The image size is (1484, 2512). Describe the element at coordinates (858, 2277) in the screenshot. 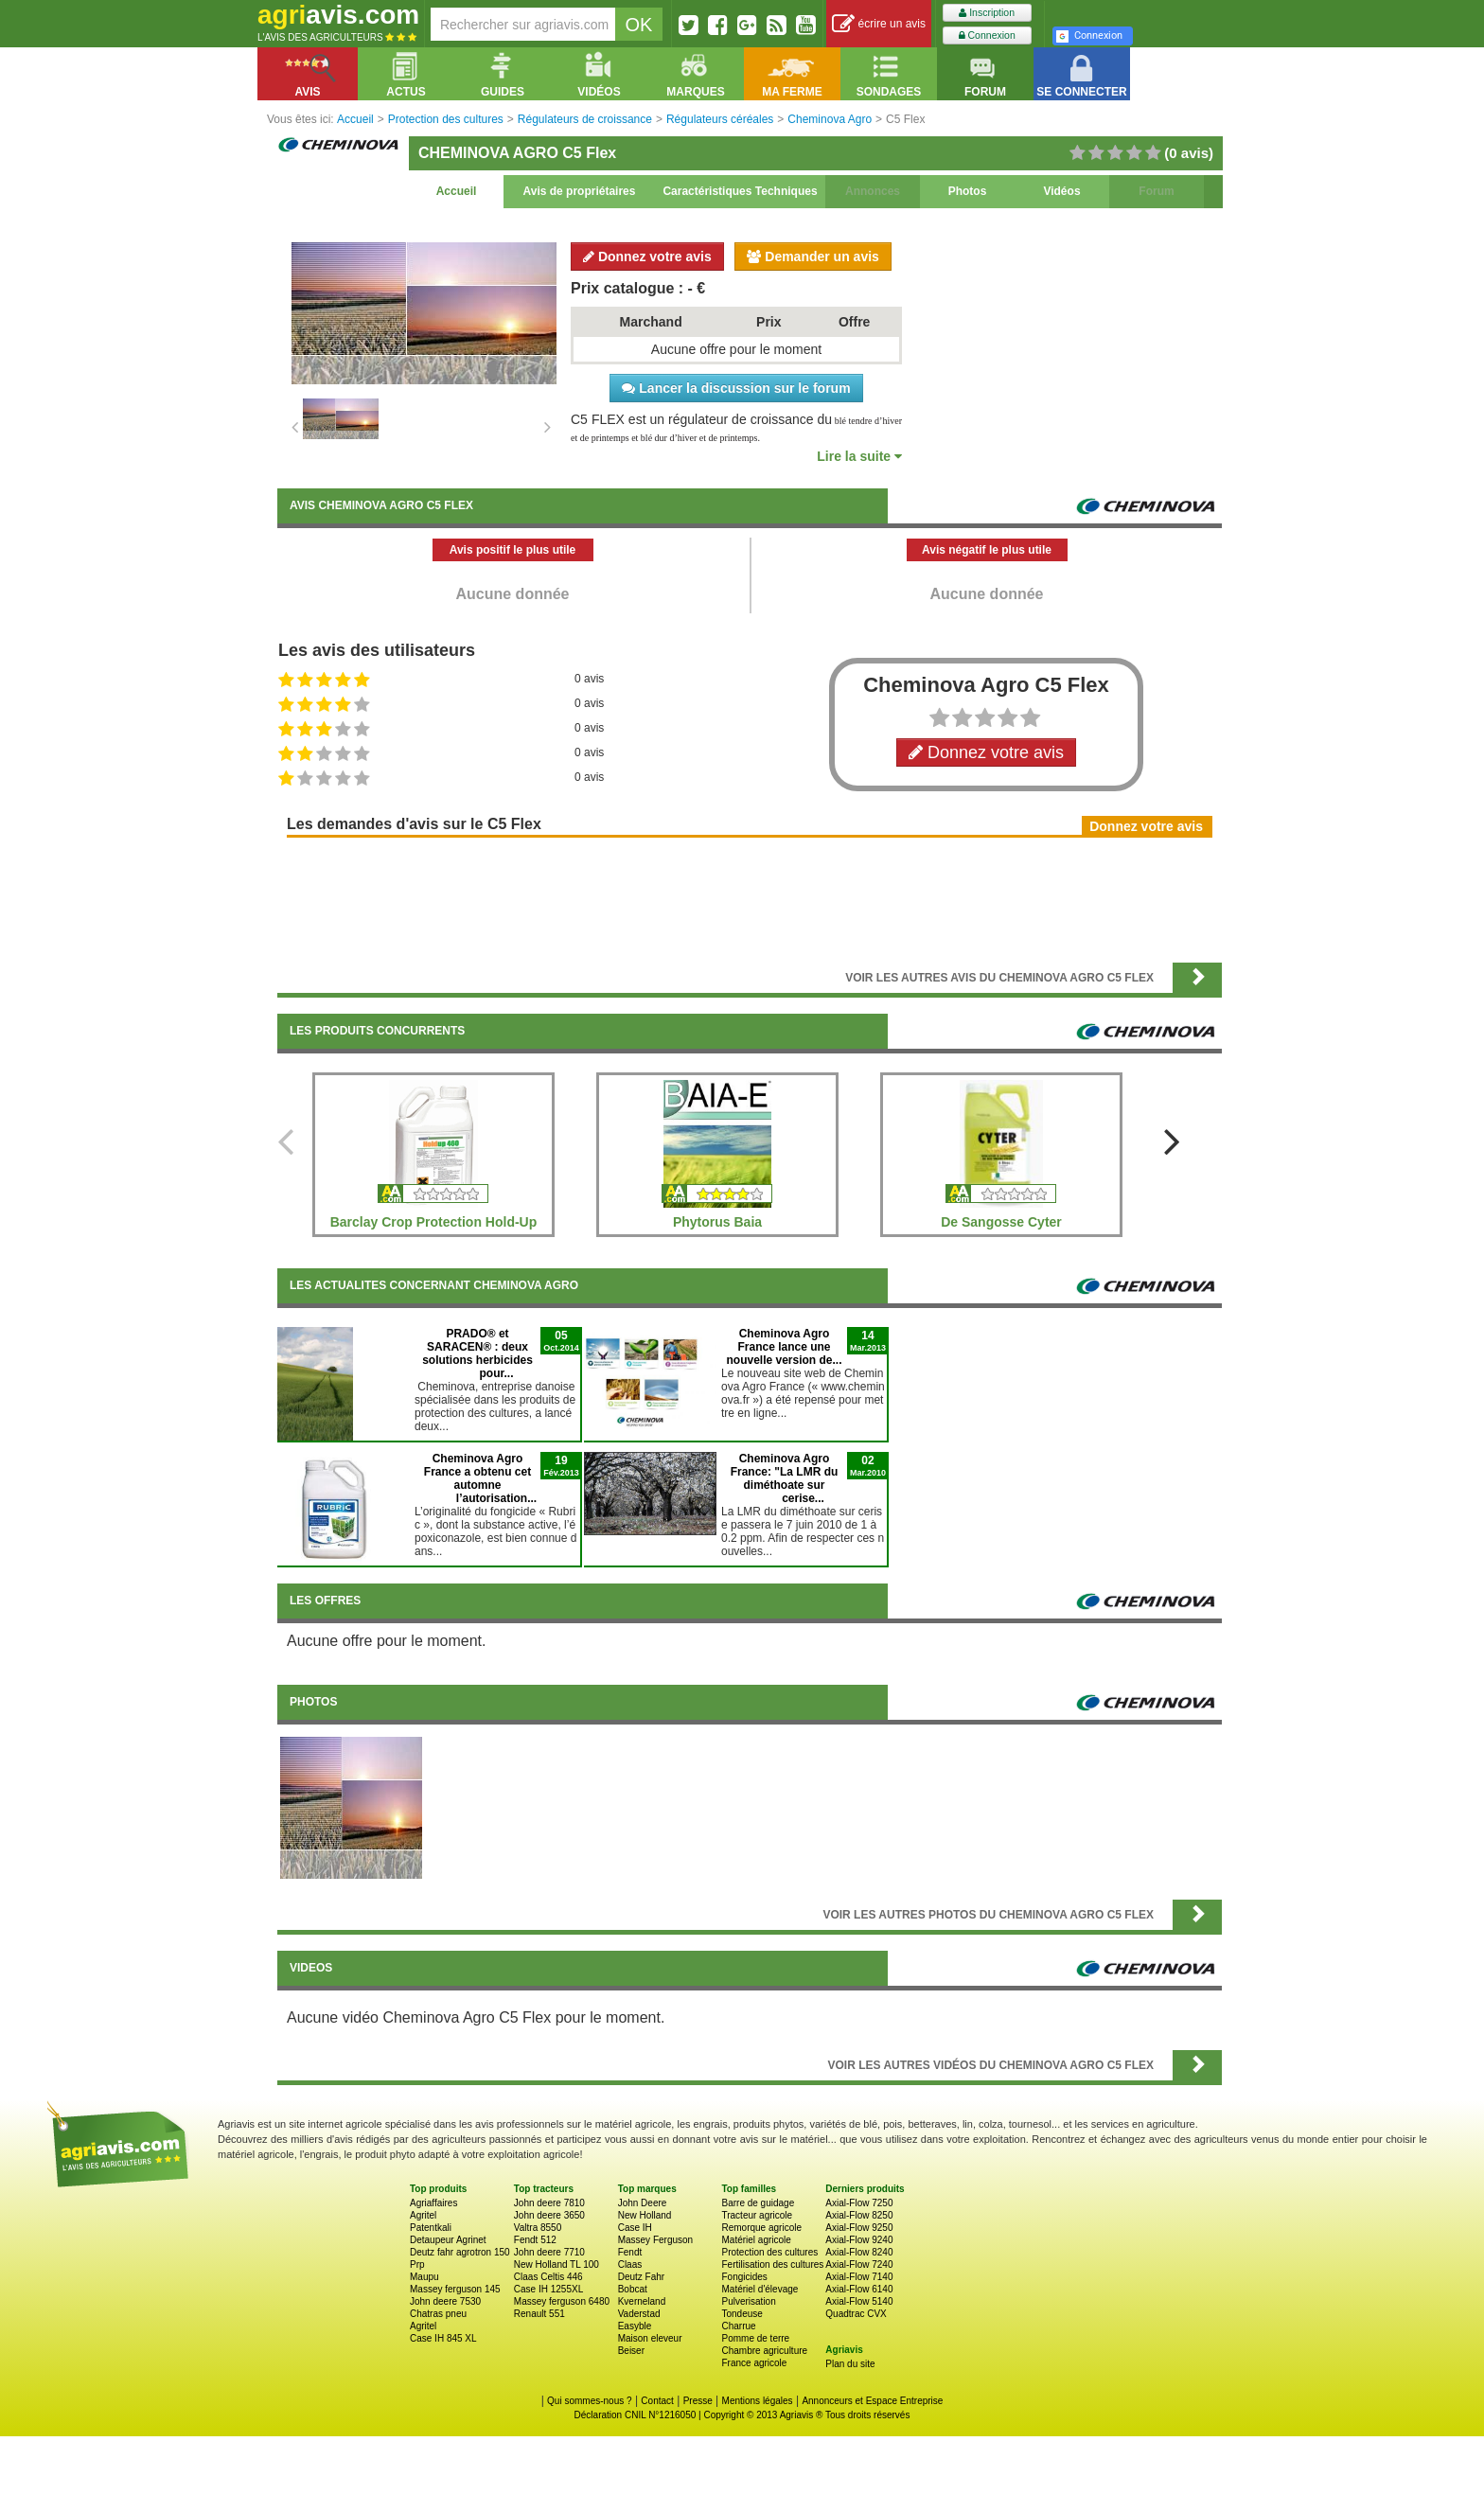

I see `Axial-Flow 7140` at that location.